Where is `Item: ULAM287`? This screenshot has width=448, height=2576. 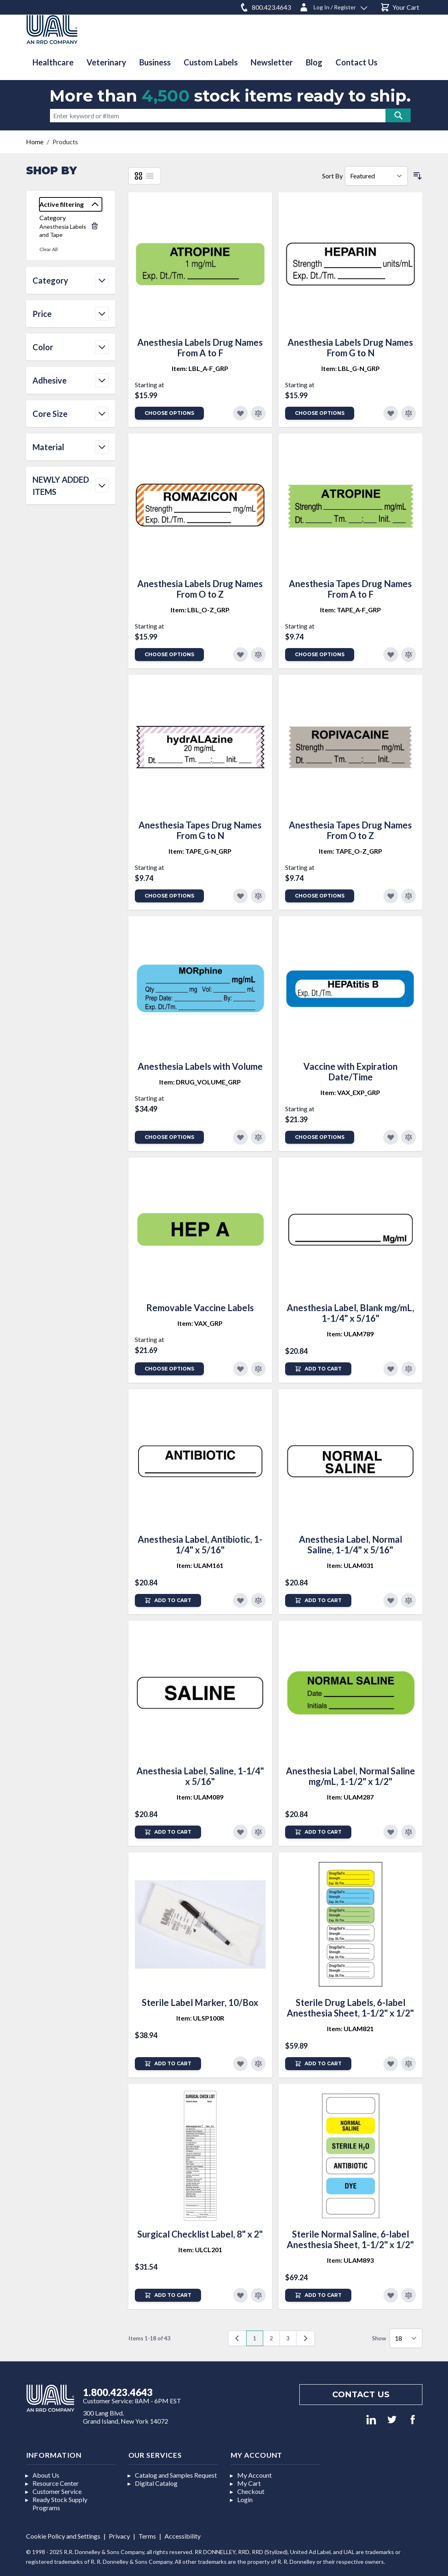
Item: ULAM287 is located at coordinates (350, 1797).